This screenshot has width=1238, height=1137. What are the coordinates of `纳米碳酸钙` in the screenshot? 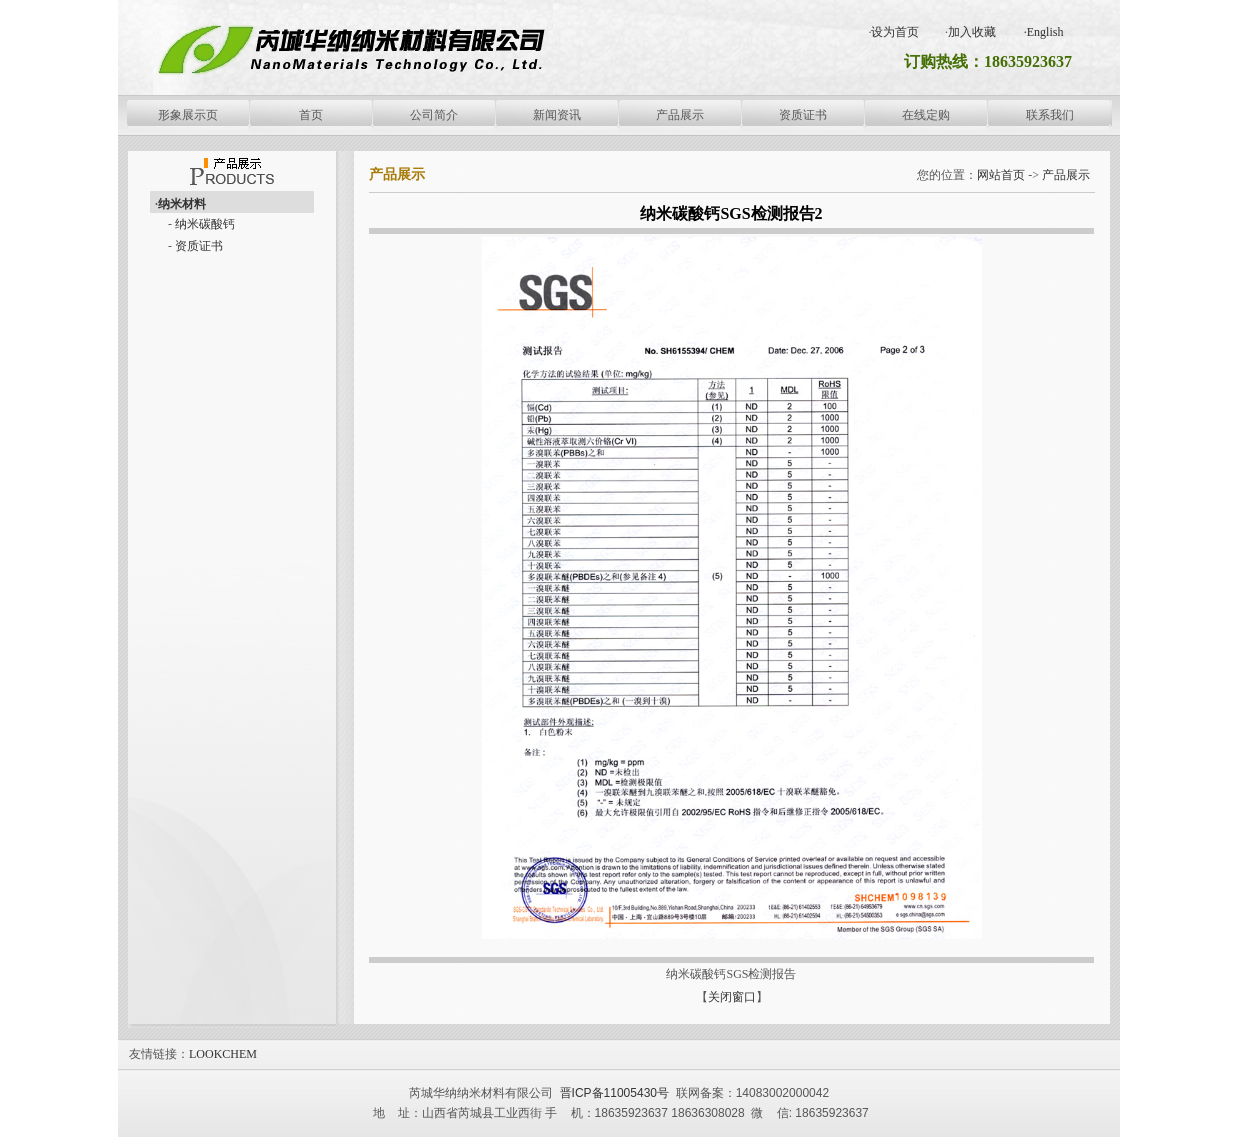 It's located at (205, 224).